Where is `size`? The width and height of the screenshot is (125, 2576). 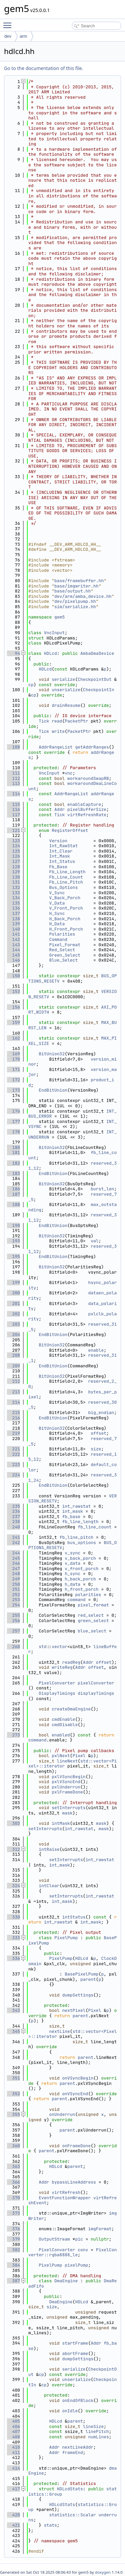 size is located at coordinates (96, 1449).